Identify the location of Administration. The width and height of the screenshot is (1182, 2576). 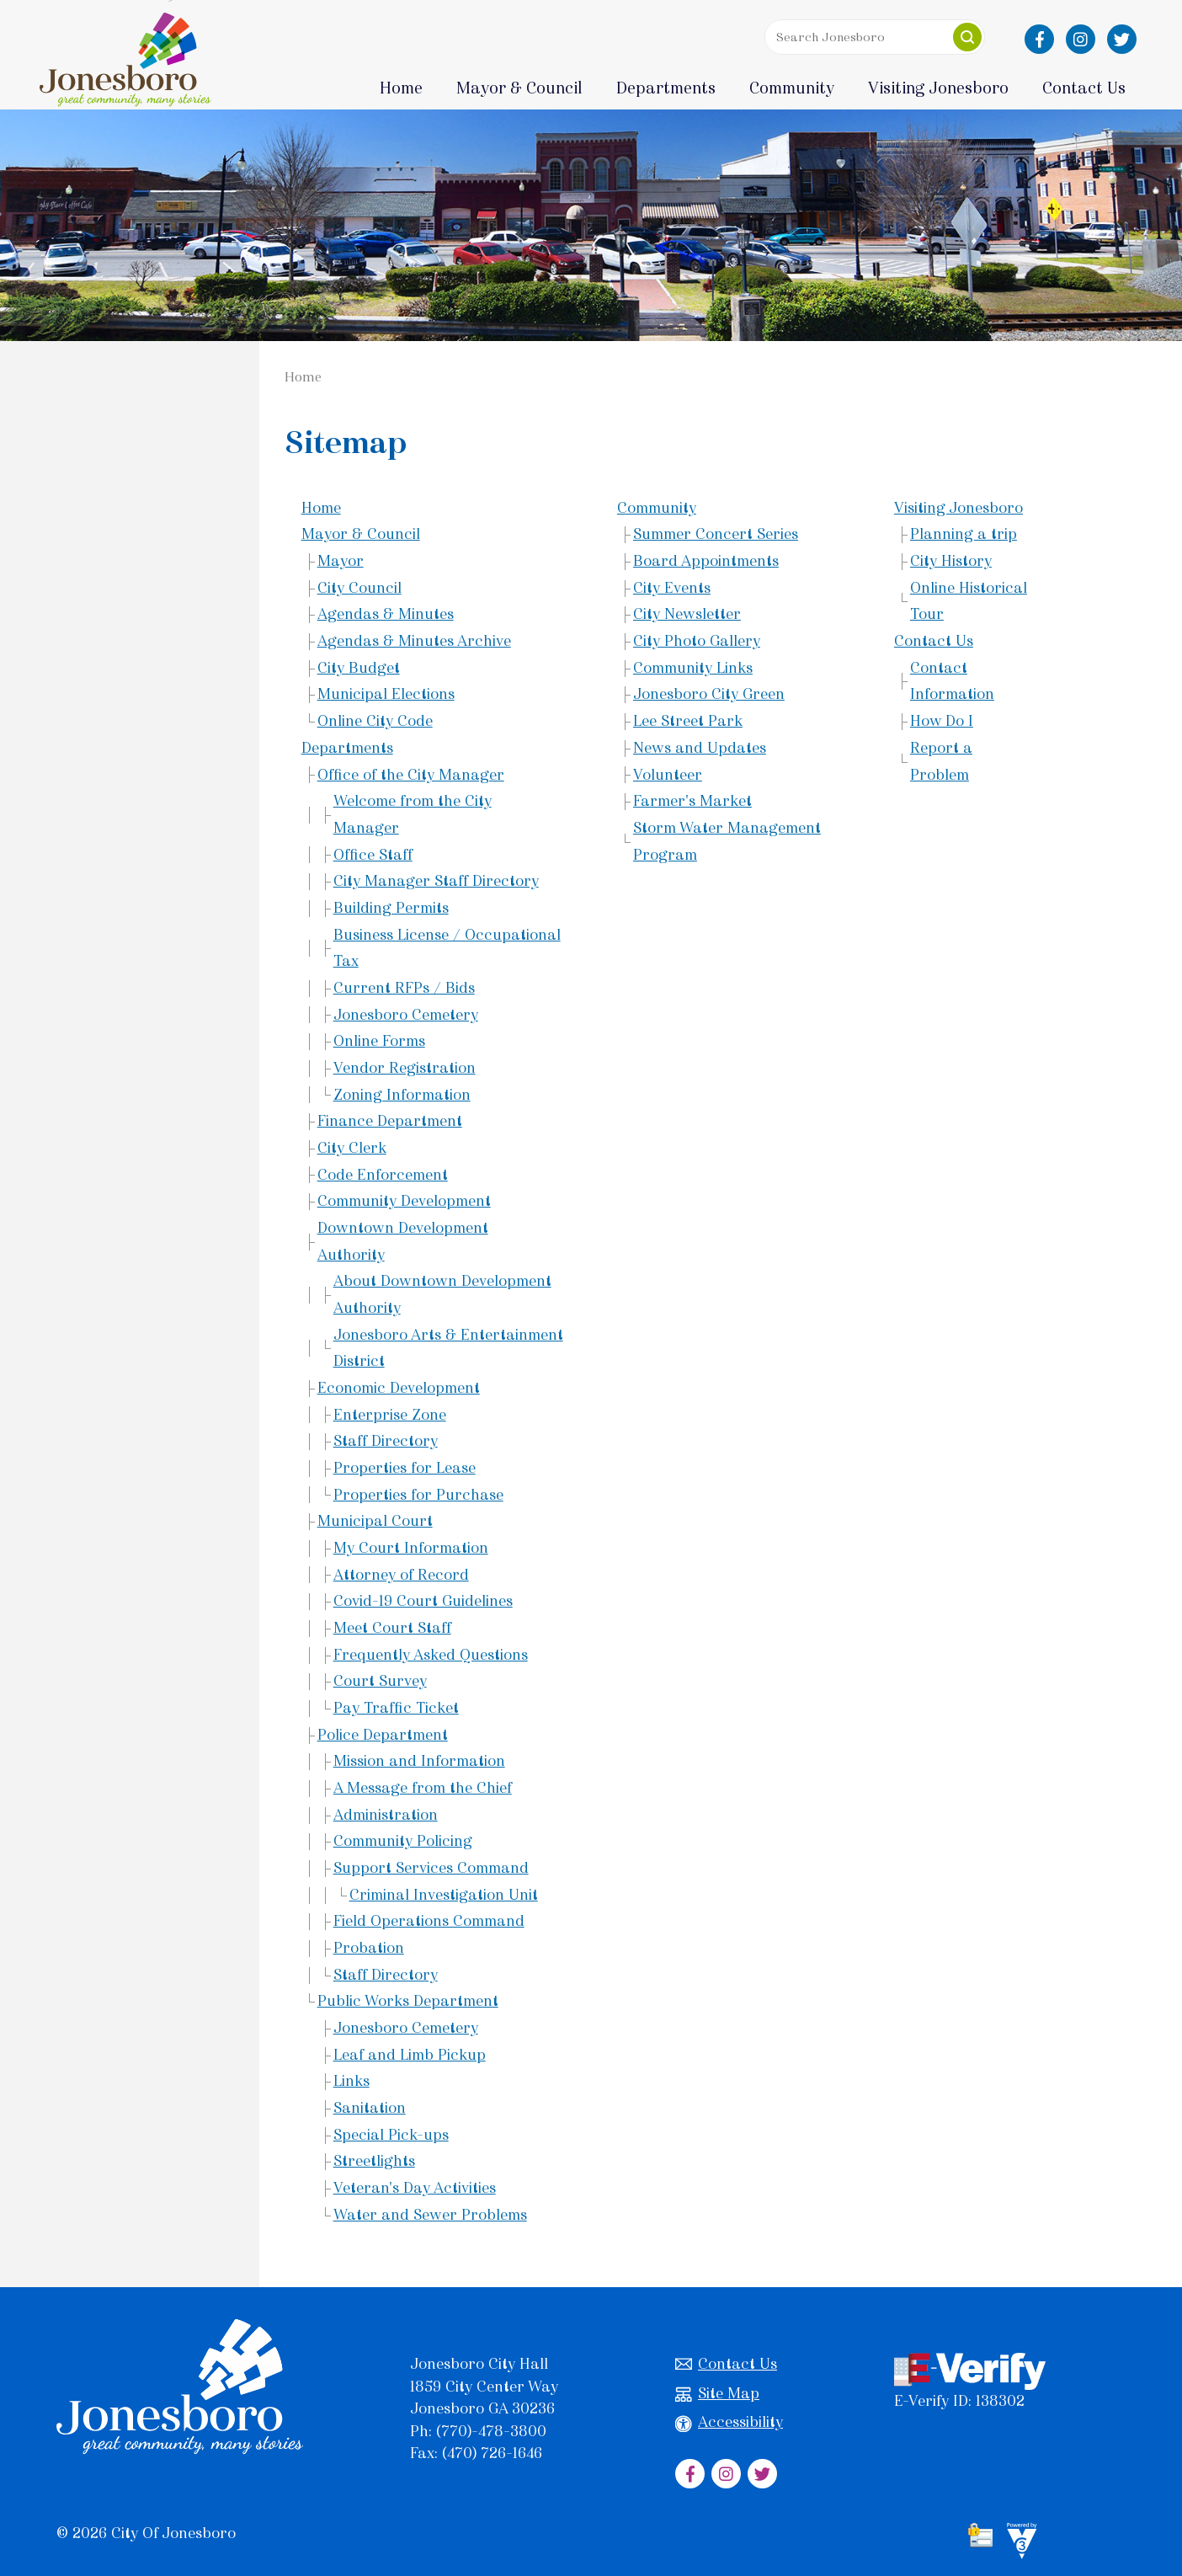
(385, 1814).